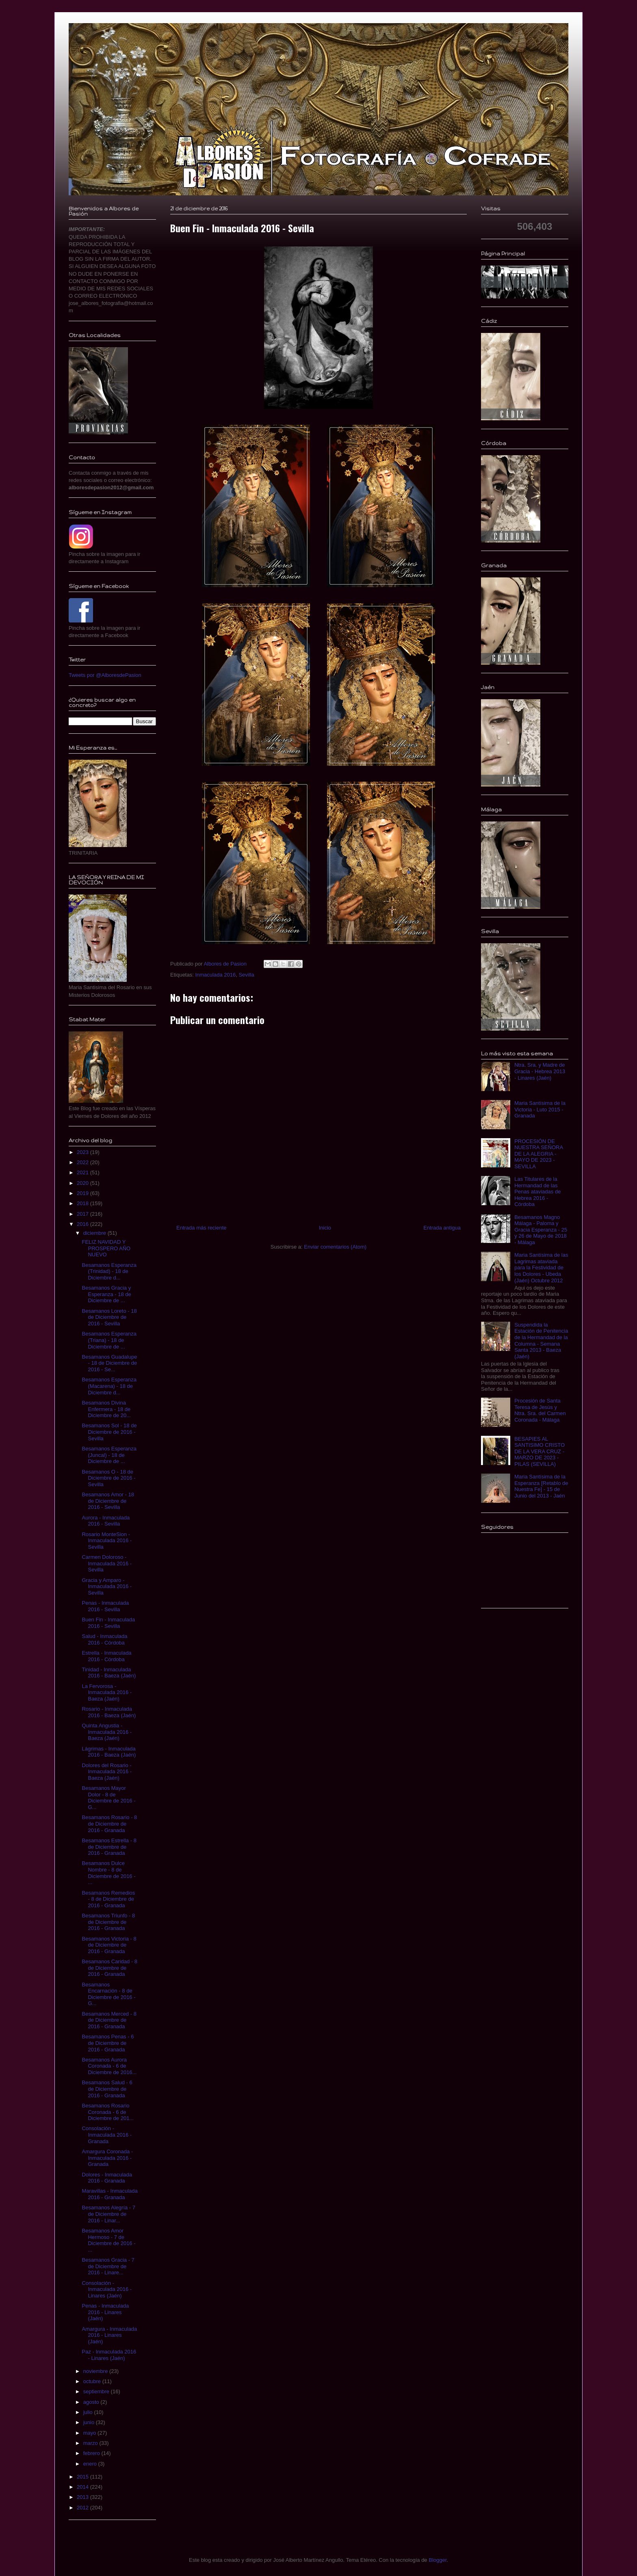 This screenshot has width=637, height=2576. I want to click on 2023, so click(83, 1152).